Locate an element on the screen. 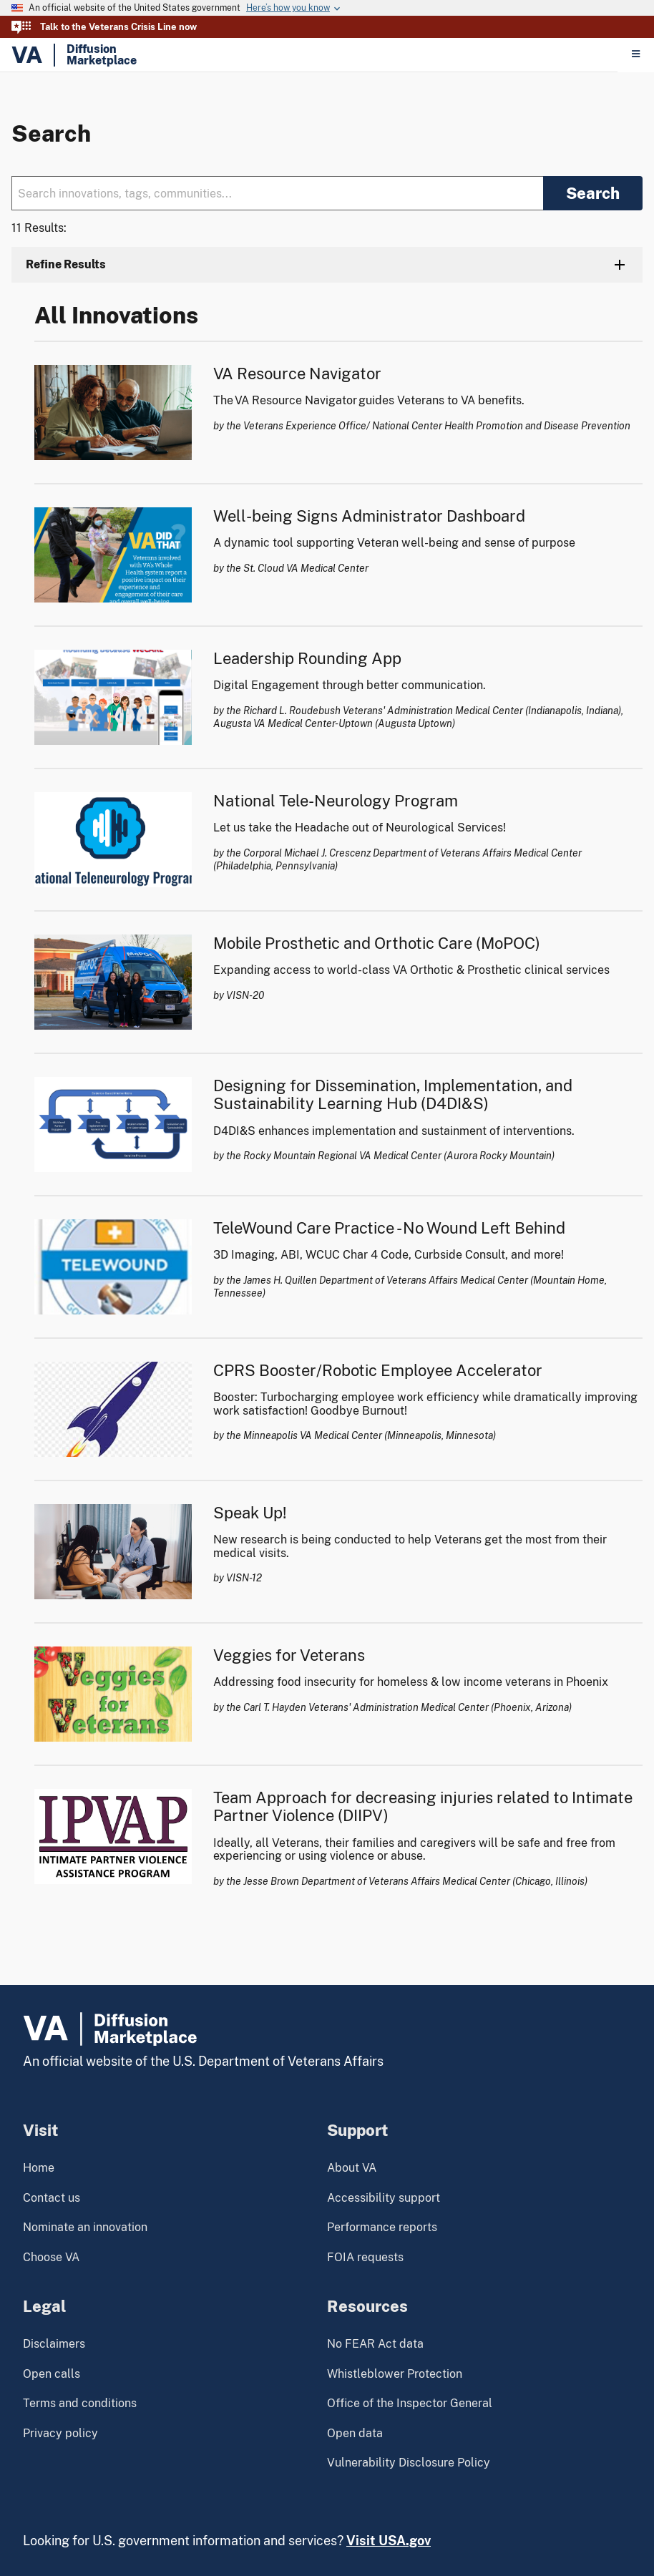  Visit USA.gov is located at coordinates (388, 2540).